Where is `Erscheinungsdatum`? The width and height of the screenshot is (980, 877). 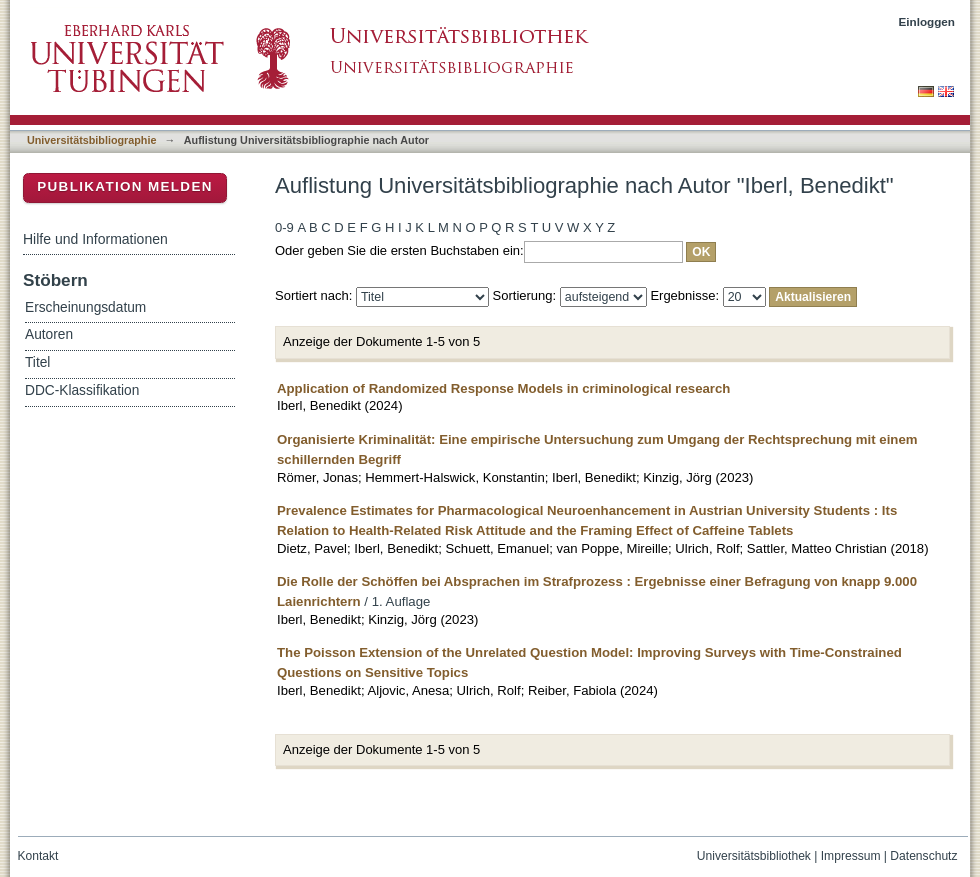 Erscheinungsdatum is located at coordinates (85, 307).